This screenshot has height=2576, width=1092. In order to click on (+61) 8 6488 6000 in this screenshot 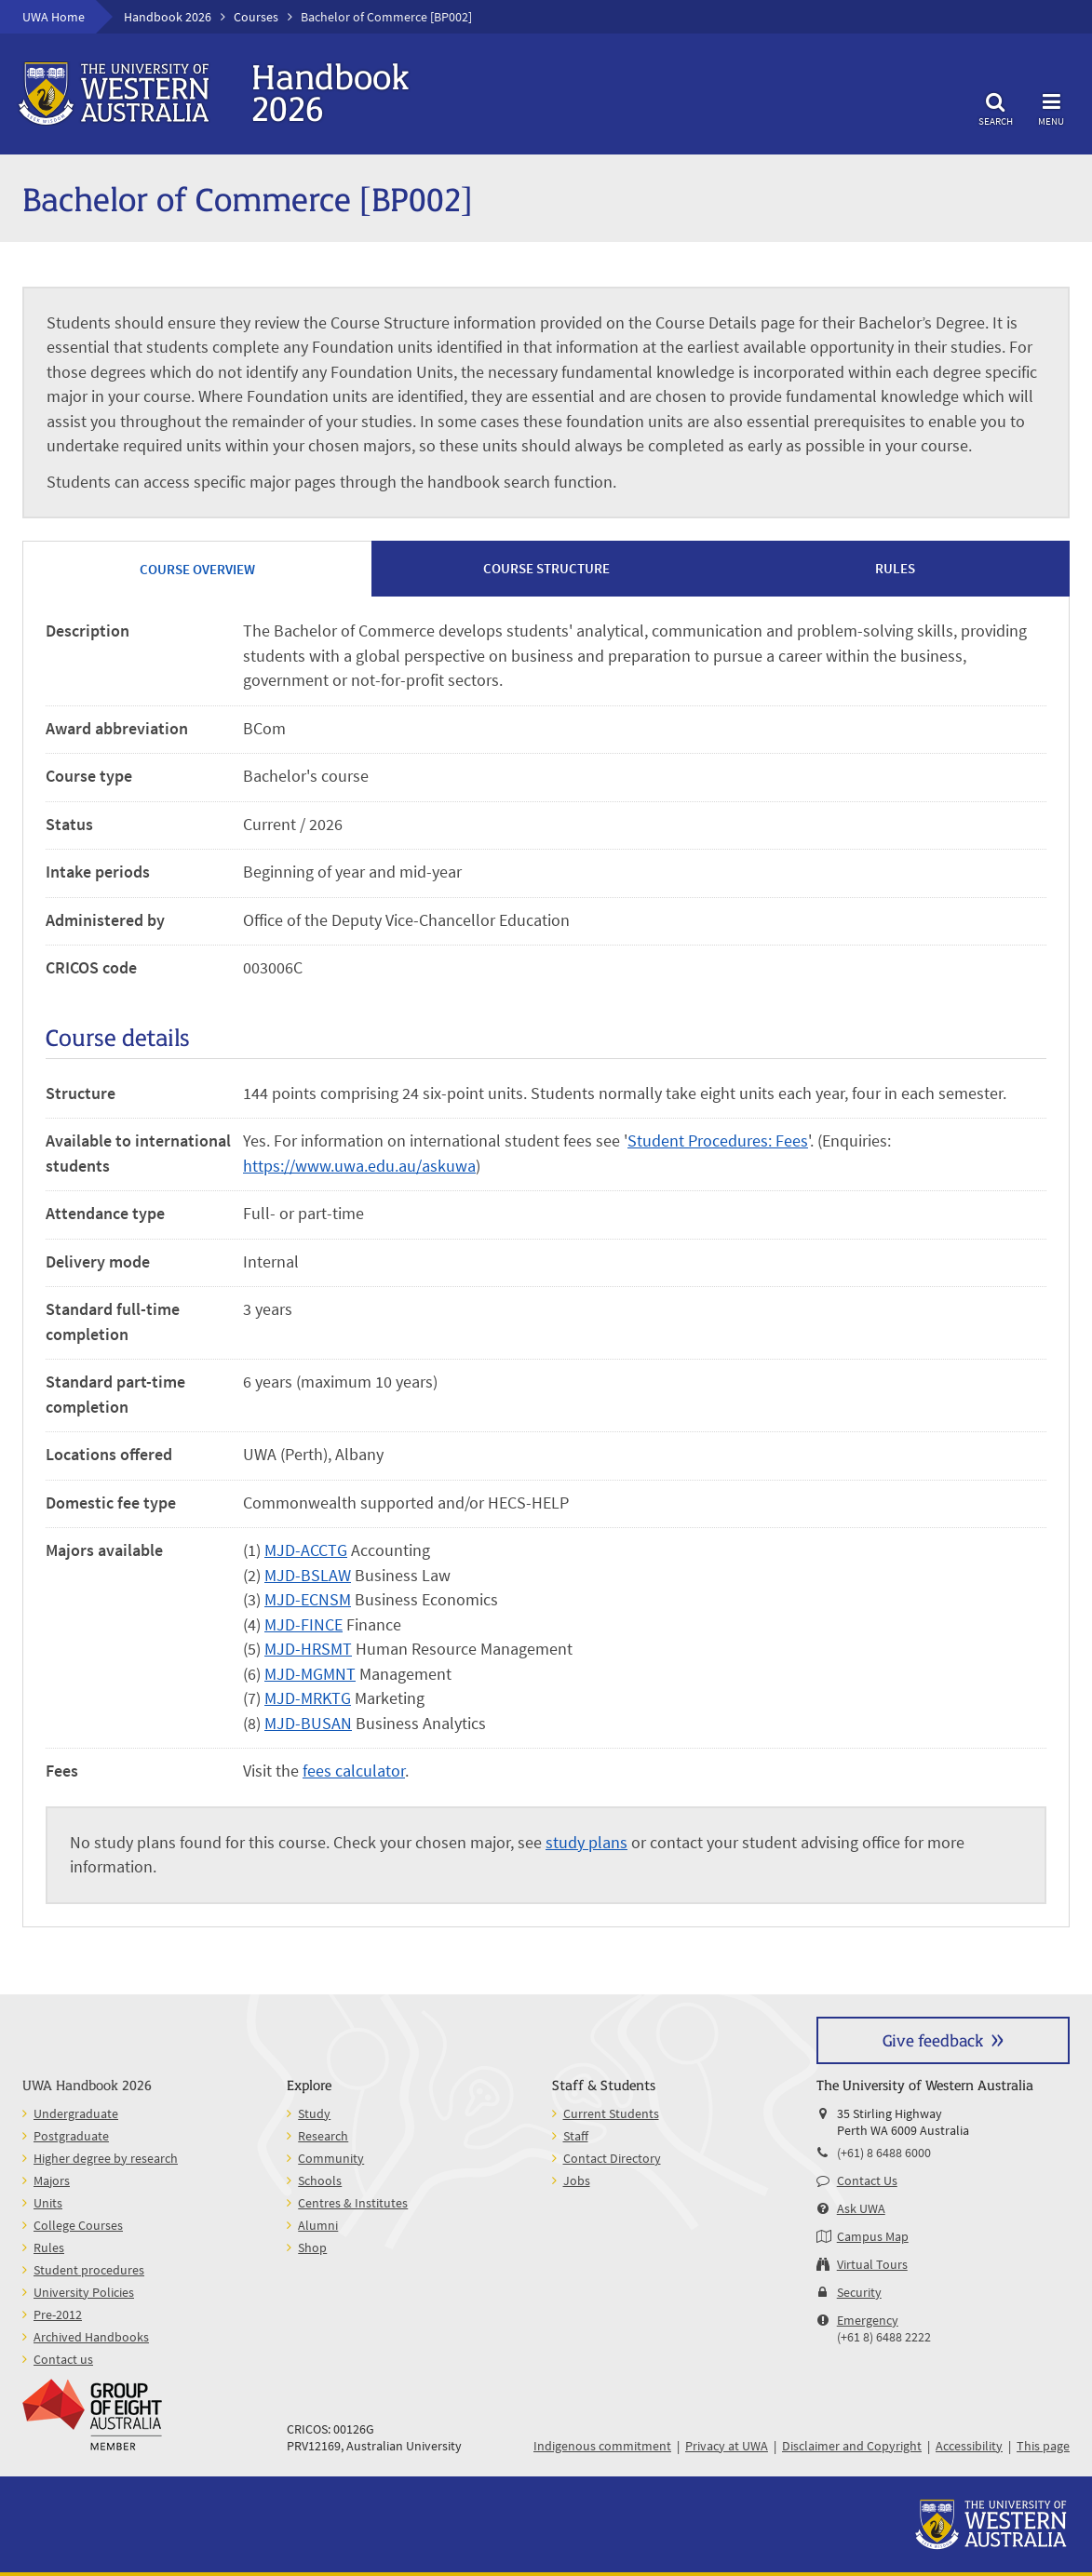, I will do `click(884, 2152)`.